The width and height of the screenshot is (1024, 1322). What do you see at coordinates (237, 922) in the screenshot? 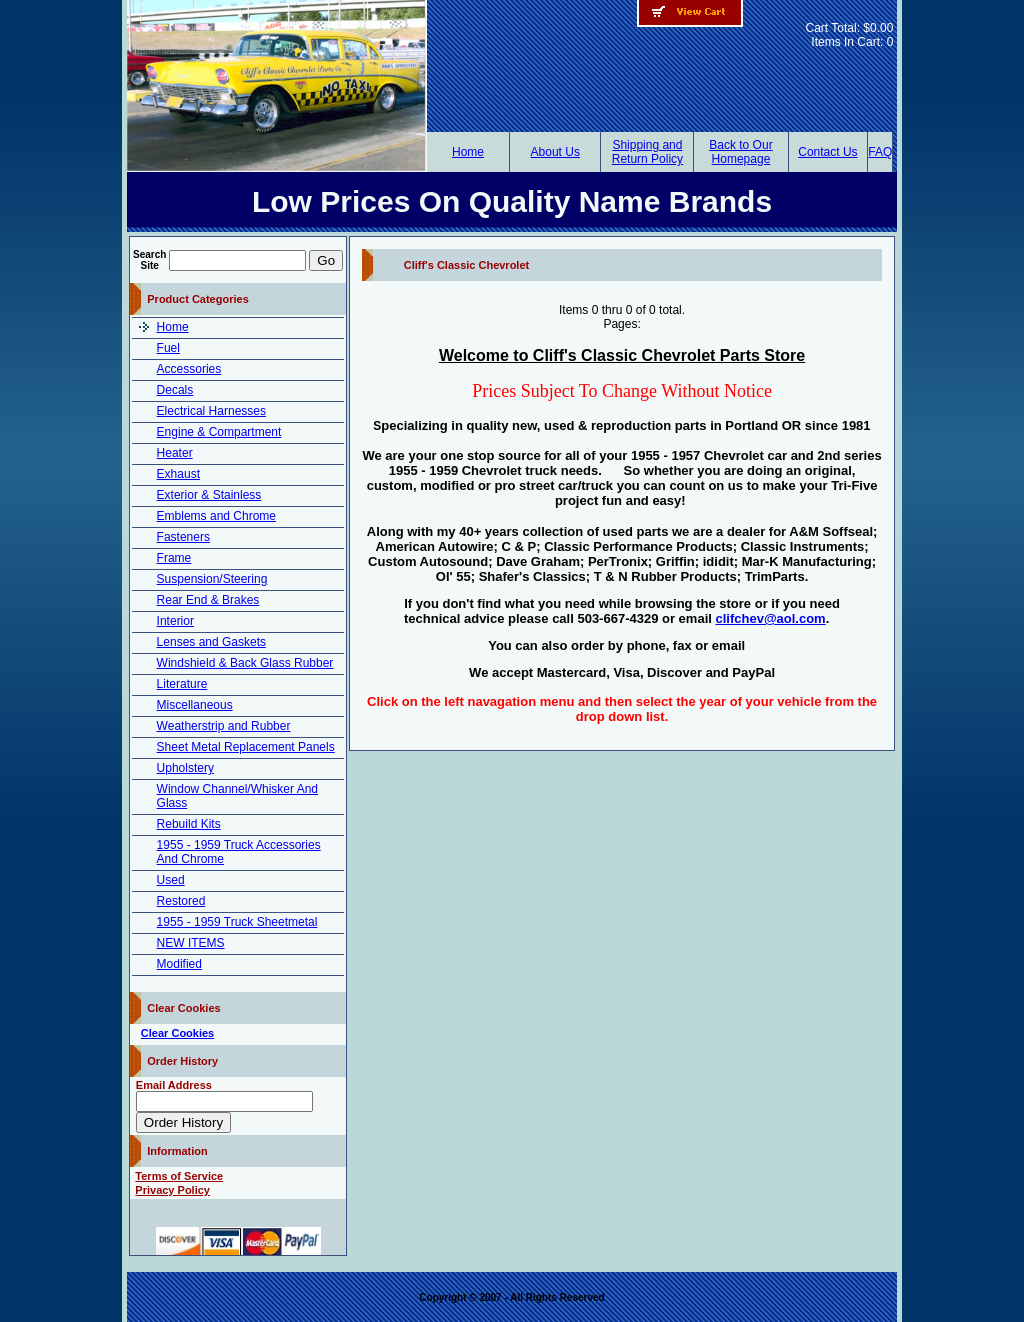
I see `1955 - 1959 Truck Sheetmetal` at bounding box center [237, 922].